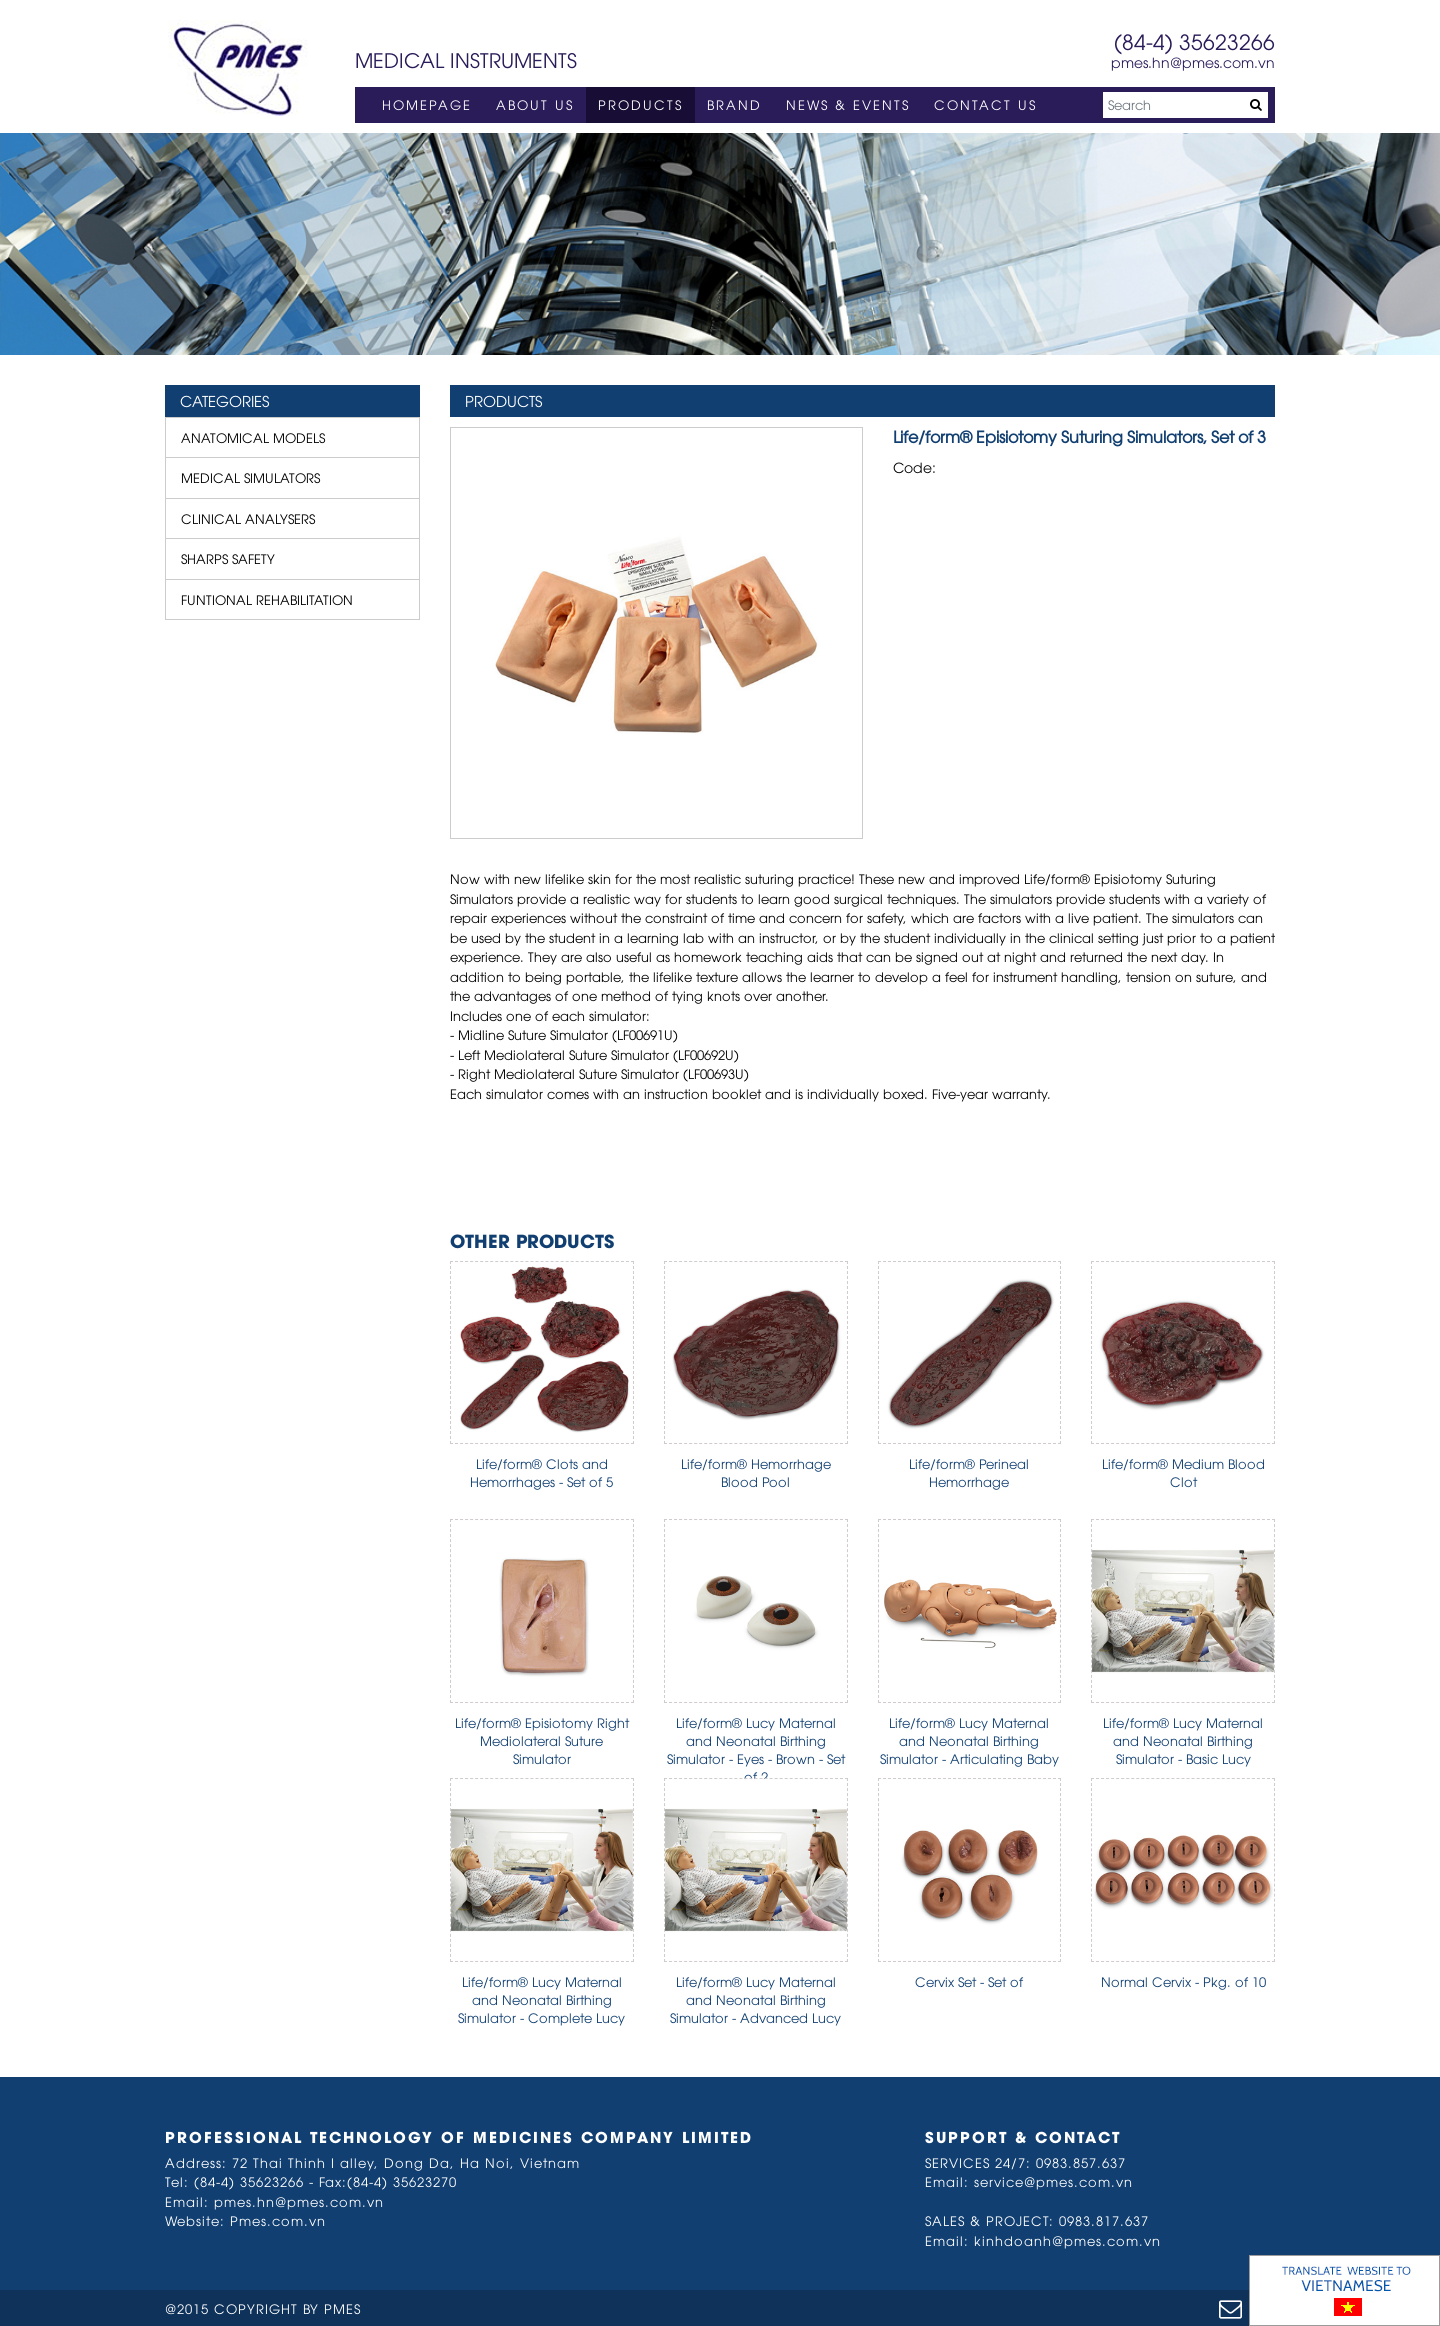 The width and height of the screenshot is (1440, 2326). What do you see at coordinates (250, 477) in the screenshot?
I see `MEDICAL SIMULATORS` at bounding box center [250, 477].